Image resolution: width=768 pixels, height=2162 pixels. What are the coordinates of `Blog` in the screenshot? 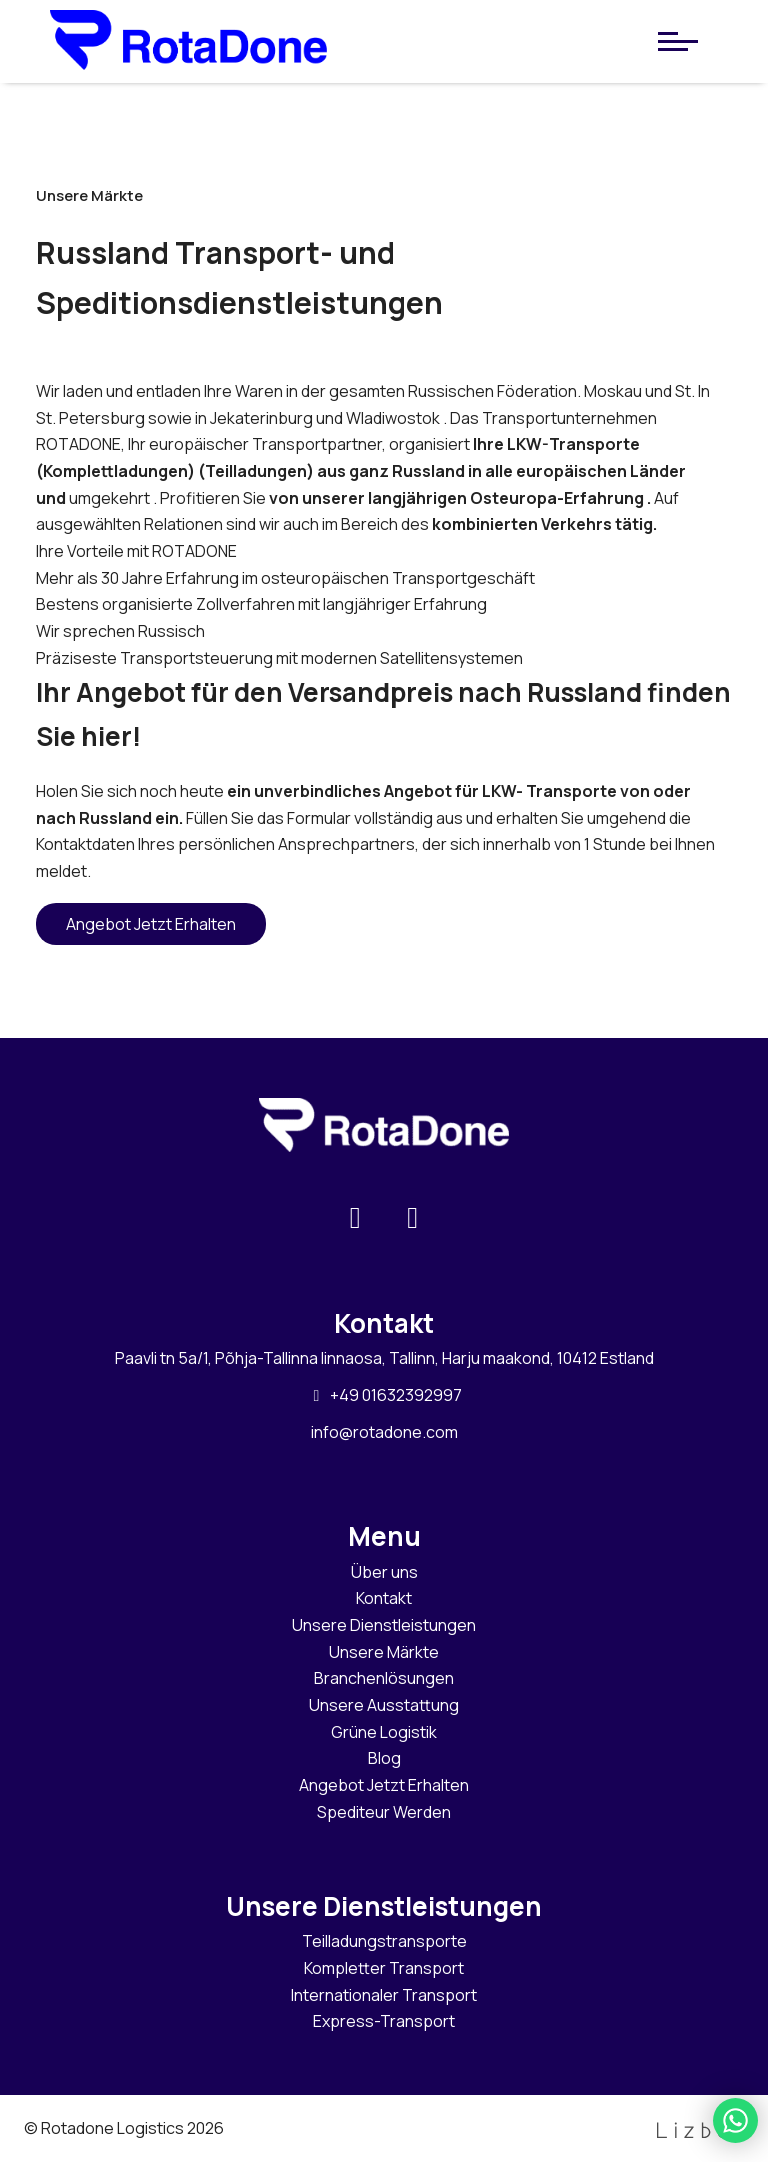 It's located at (384, 1758).